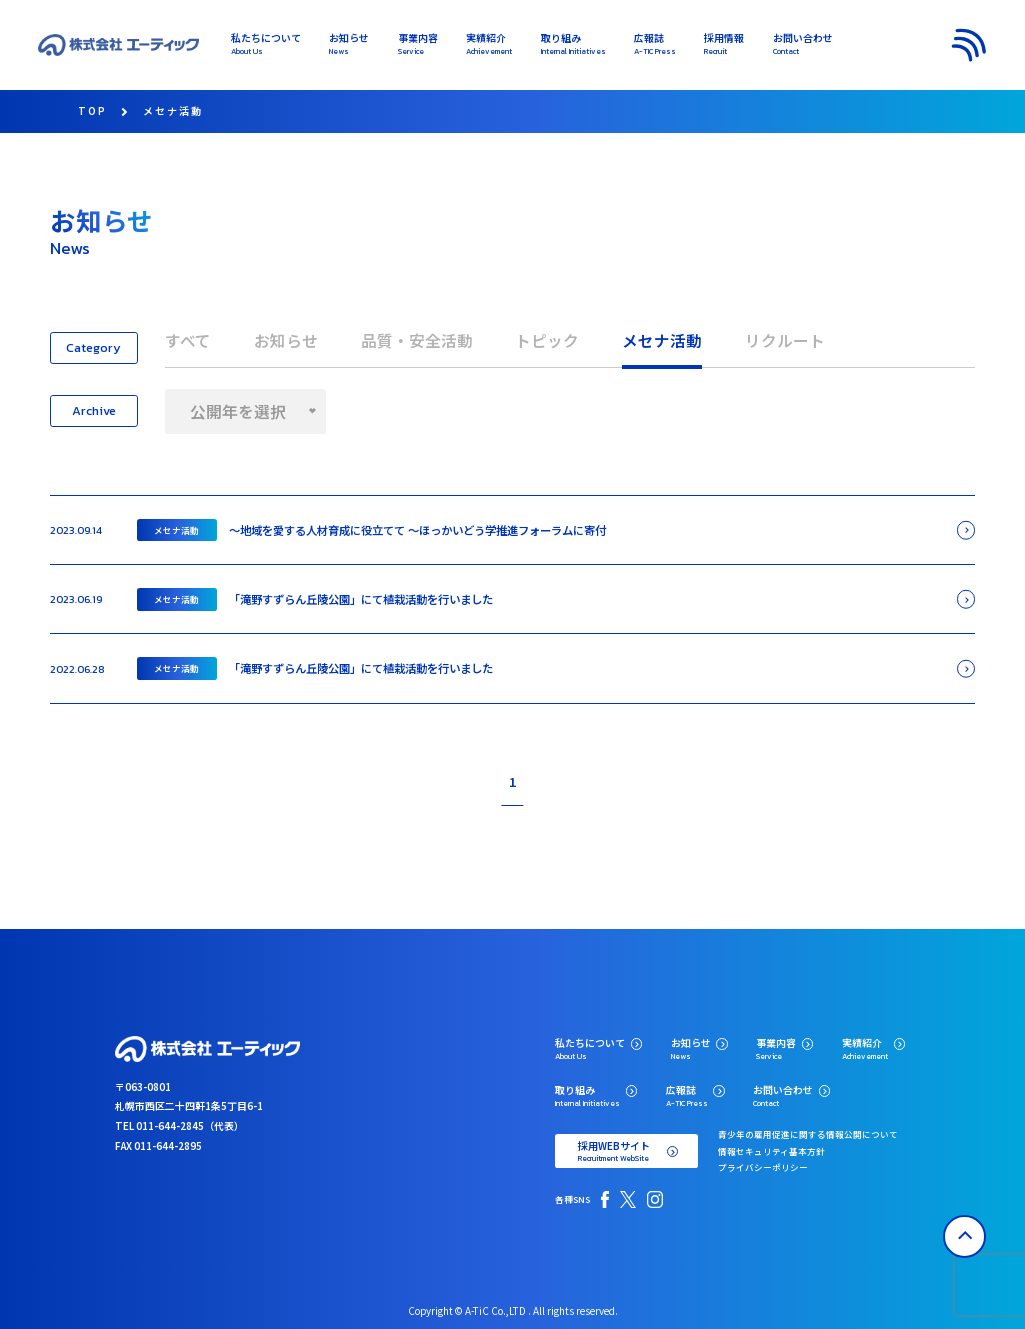  What do you see at coordinates (286, 340) in the screenshot?
I see `お知らせ` at bounding box center [286, 340].